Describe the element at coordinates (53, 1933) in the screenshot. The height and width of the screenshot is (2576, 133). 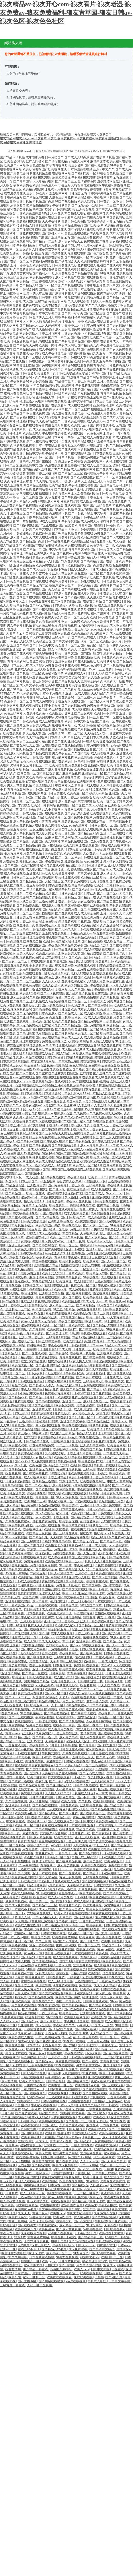
I see `日本伦理电影网址` at that location.